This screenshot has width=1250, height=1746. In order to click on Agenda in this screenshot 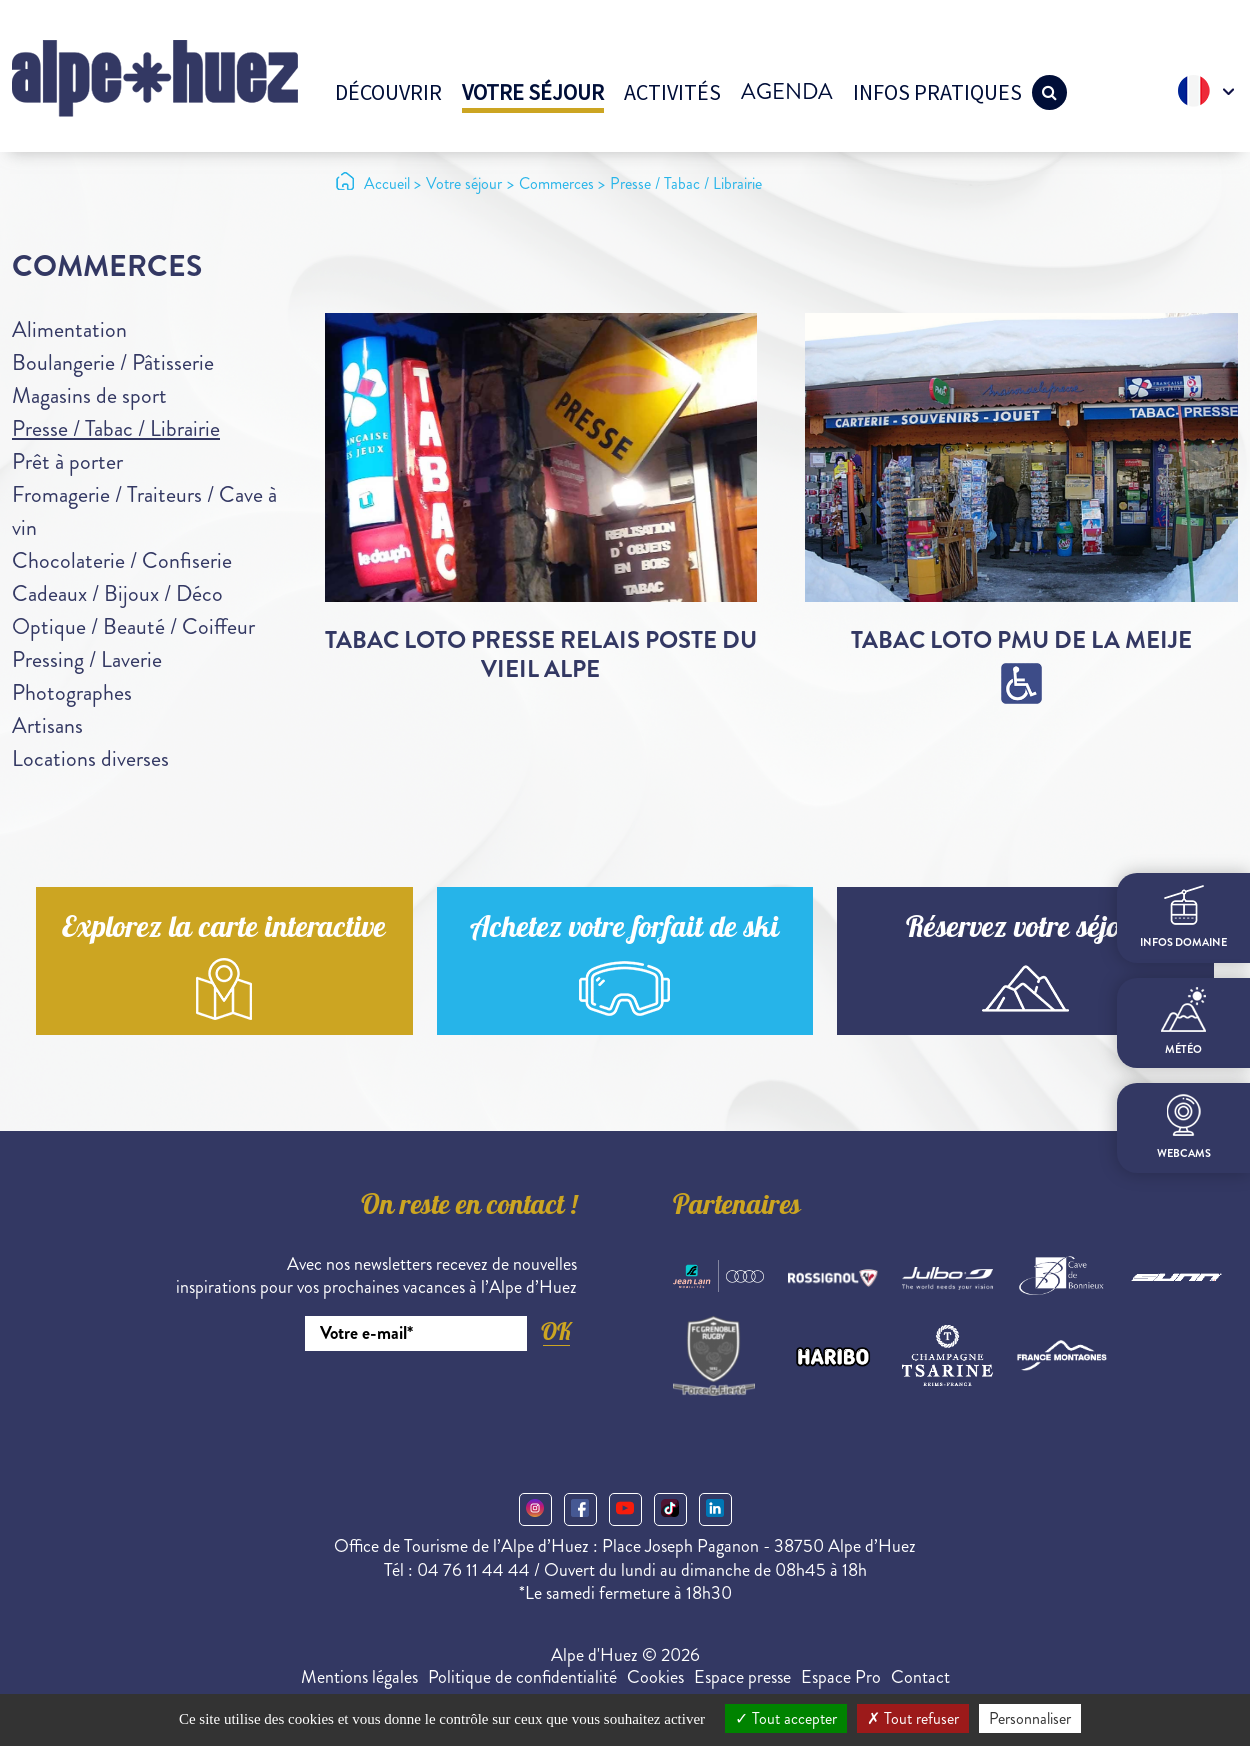, I will do `click(787, 91)`.